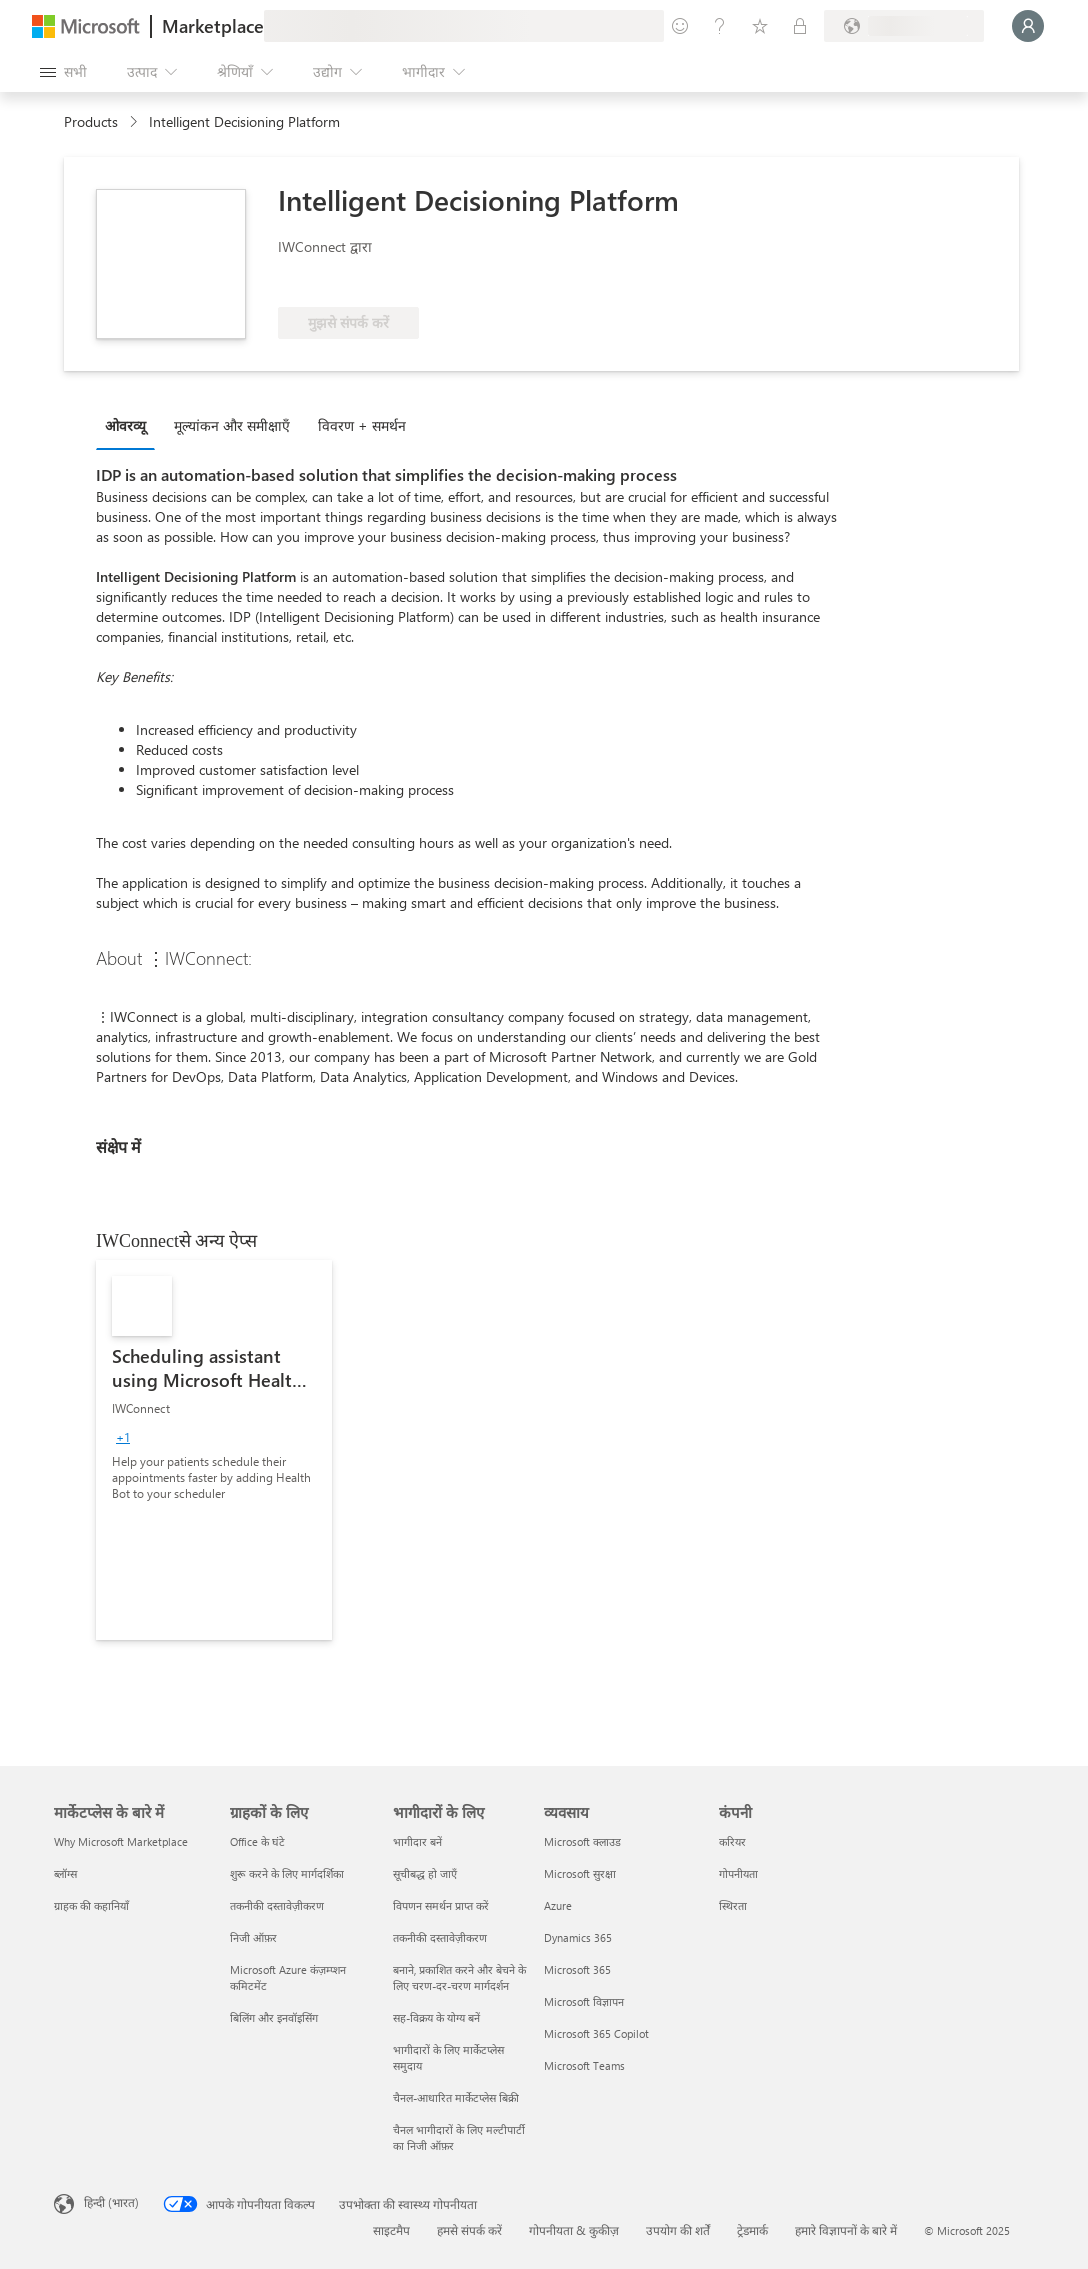 The width and height of the screenshot is (1088, 2269). What do you see at coordinates (111, 2202) in the screenshot?
I see `हिन्दी (भारत) [सामग्री भाषा चयनकर्ता. वर्तमान में हिन्दी (भारत) पर सेट है]` at bounding box center [111, 2202].